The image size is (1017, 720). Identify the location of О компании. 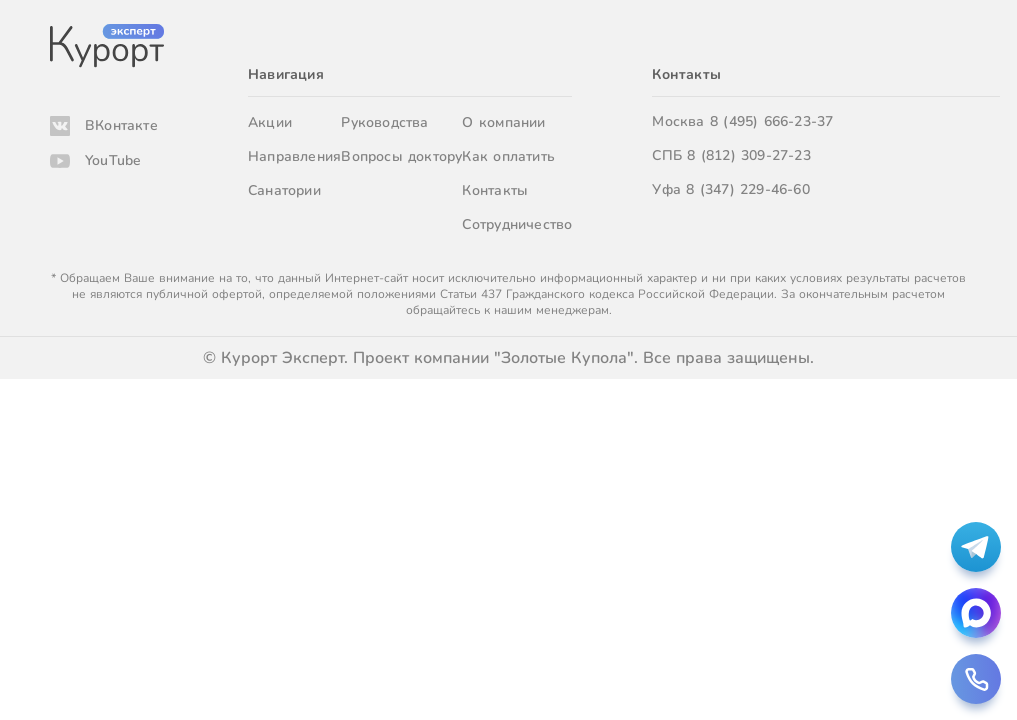
(503, 122).